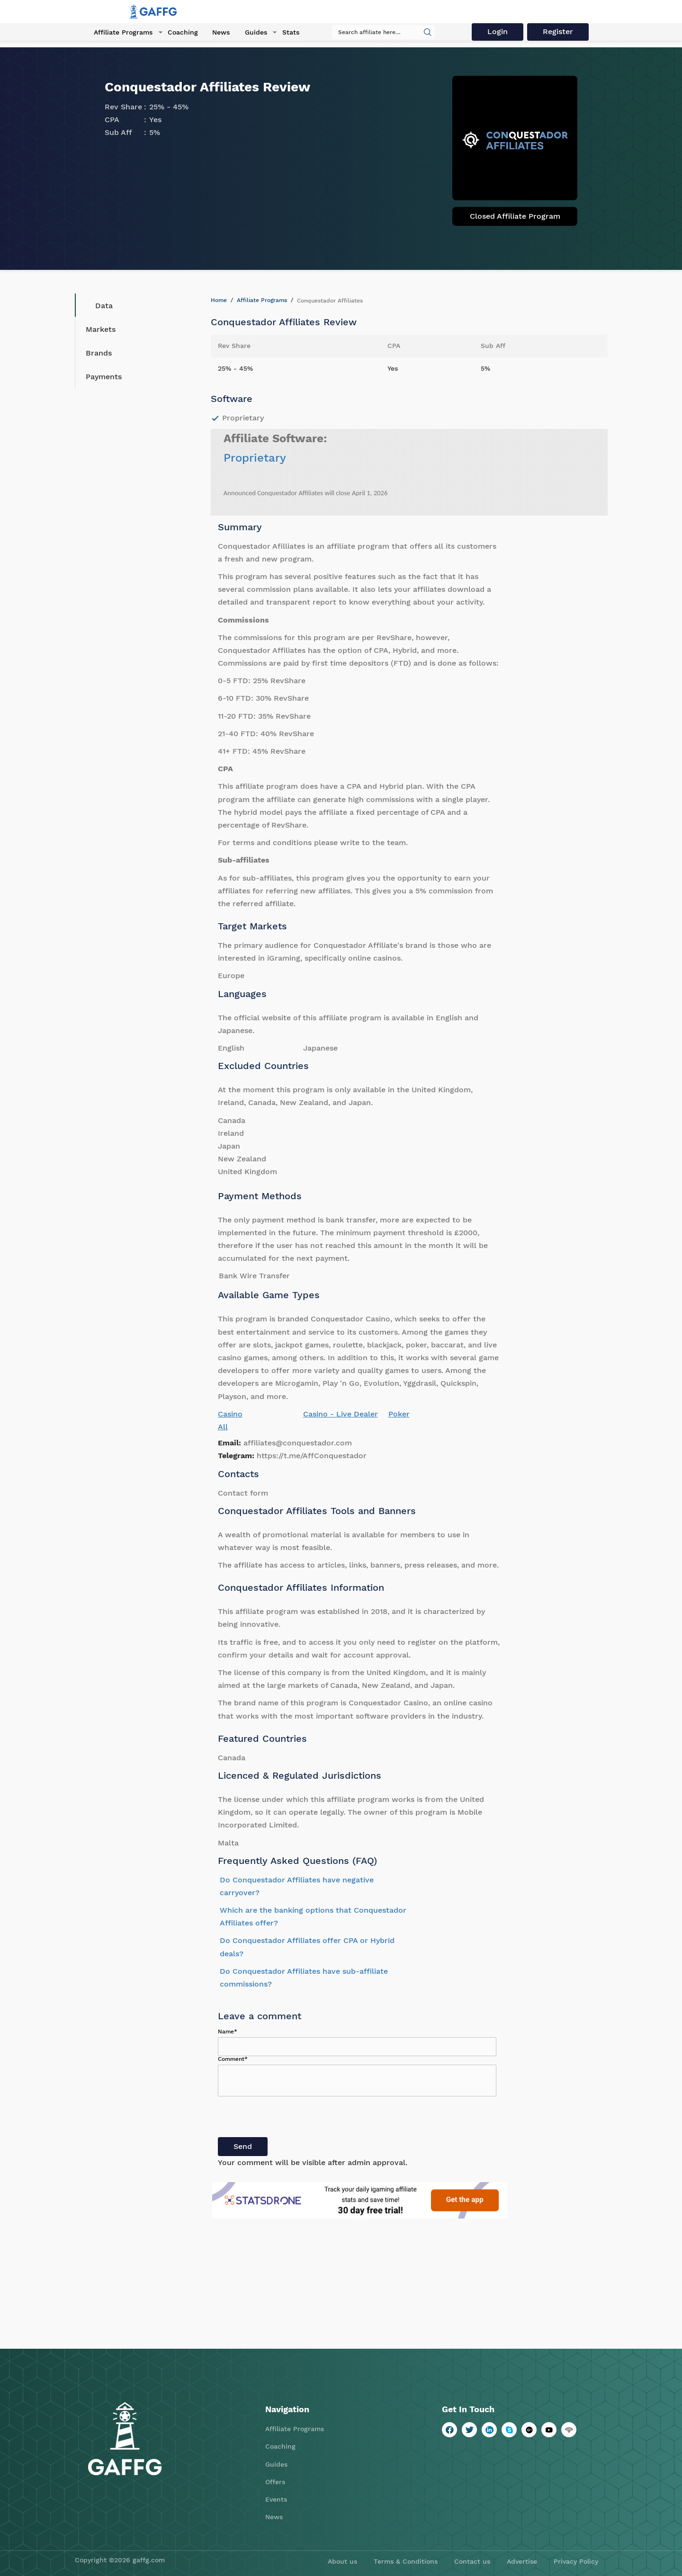 This screenshot has width=682, height=2576. Describe the element at coordinates (252, 32) in the screenshot. I see `Guides` at that location.